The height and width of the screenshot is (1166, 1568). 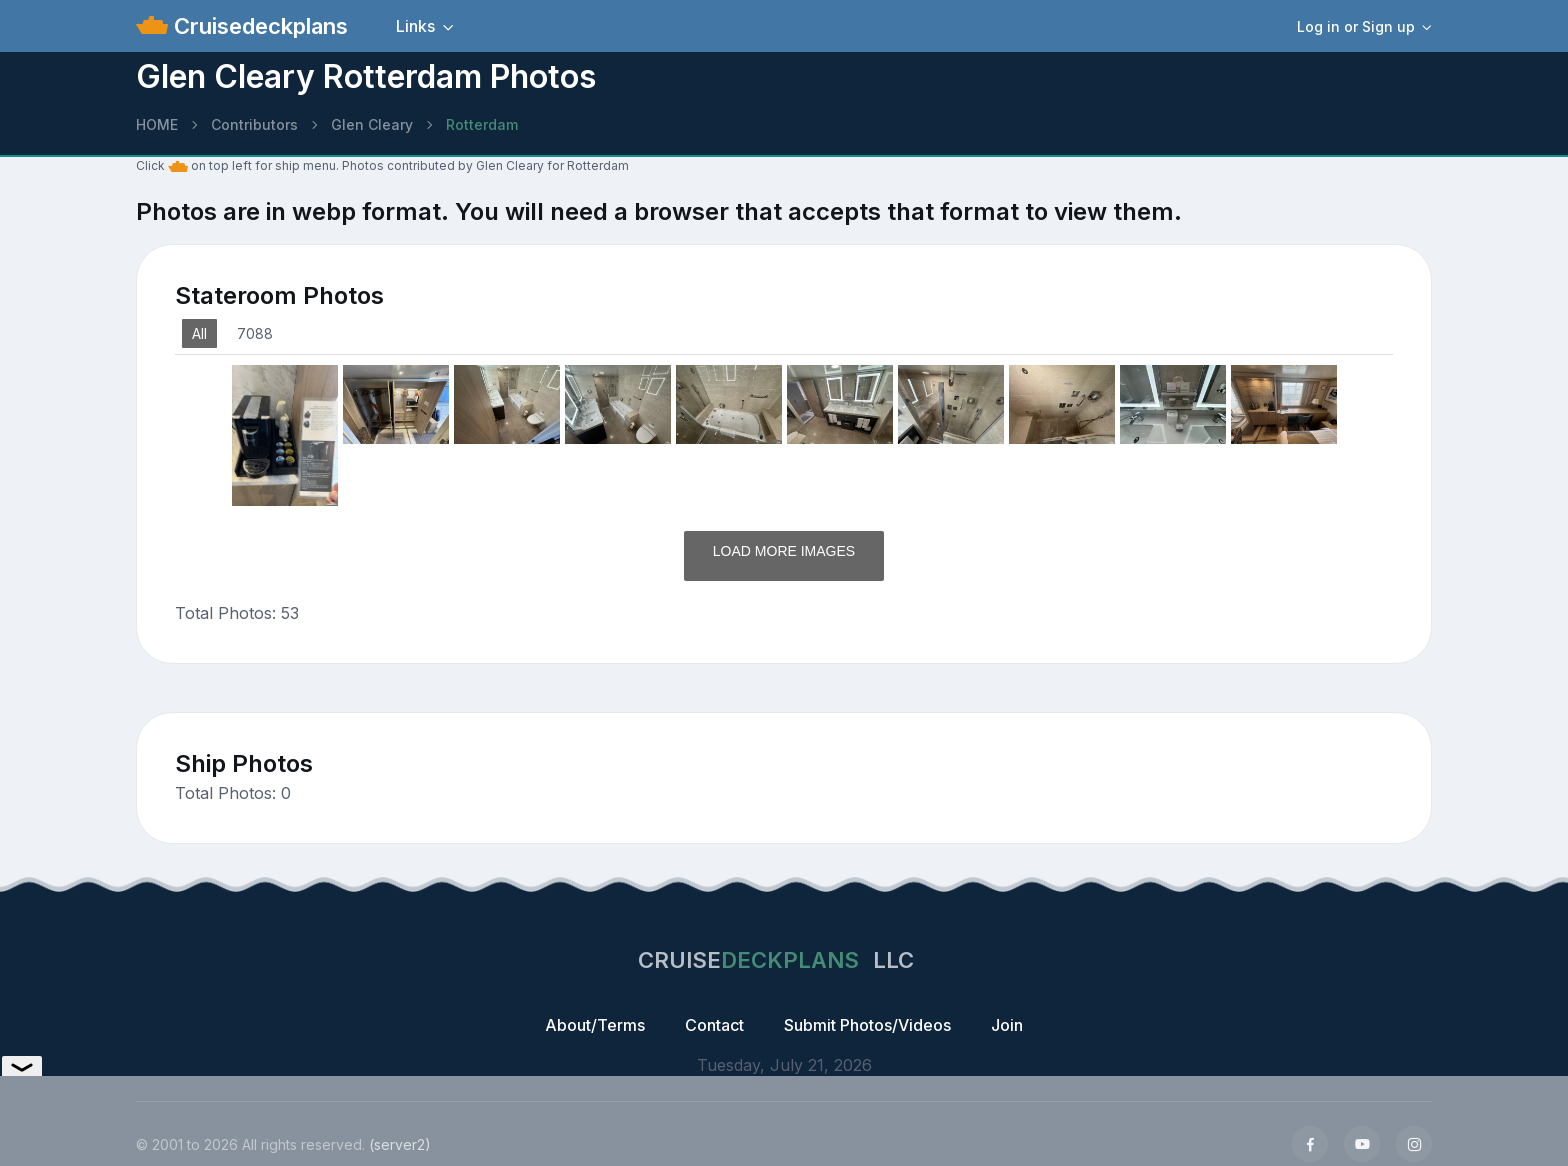 What do you see at coordinates (372, 124) in the screenshot?
I see `Glen Cleary` at bounding box center [372, 124].